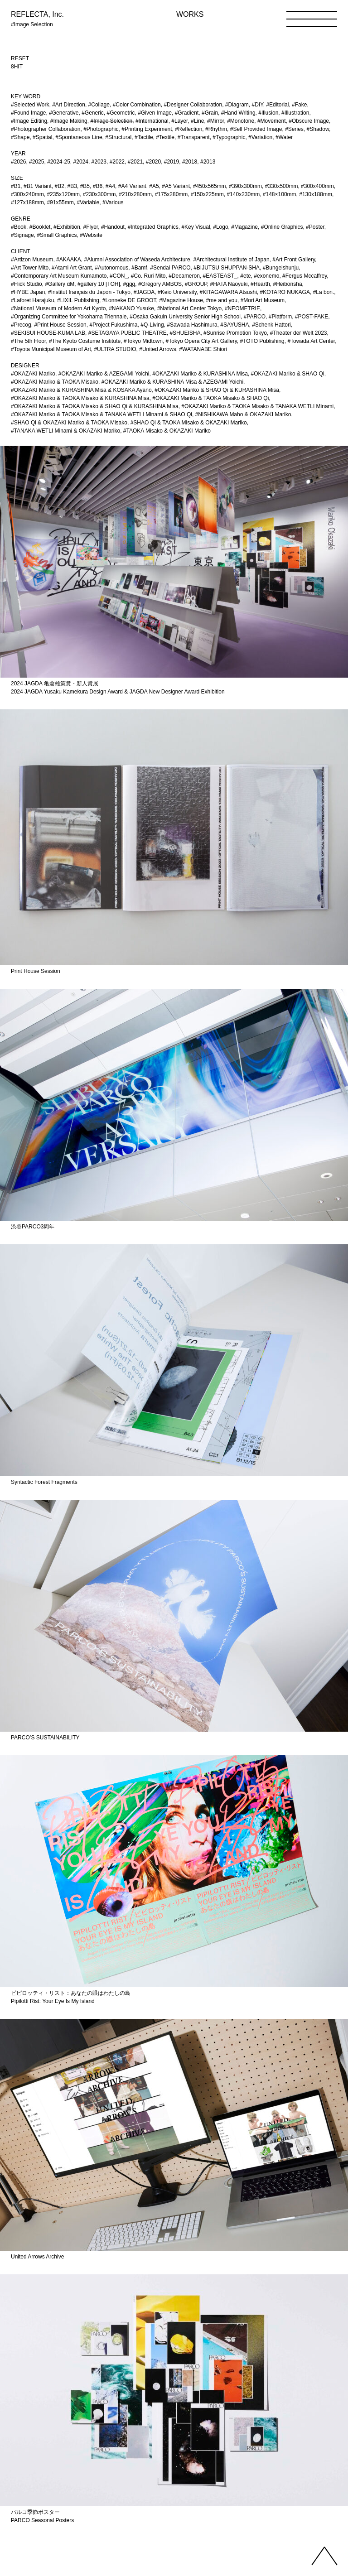 The width and height of the screenshot is (348, 2576). I want to click on #Alumni Association of Waseda Architecture, so click(137, 259).